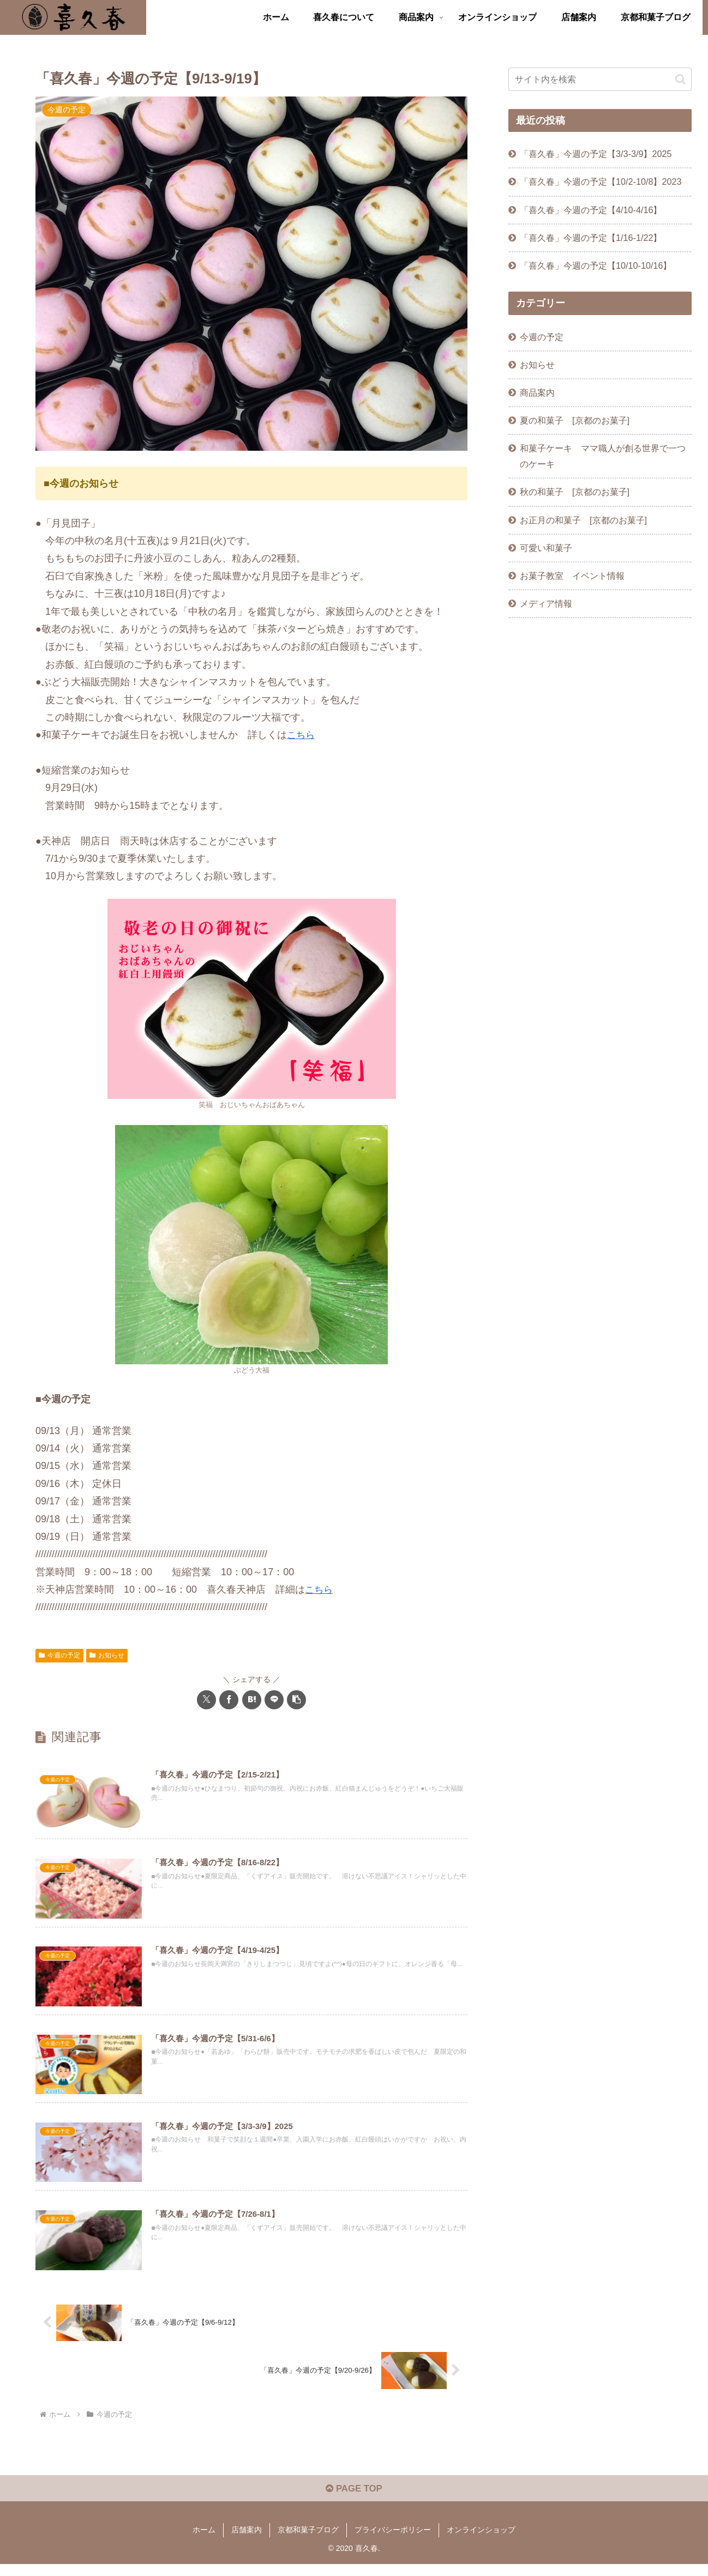  I want to click on オンラインショップ, so click(481, 2542).